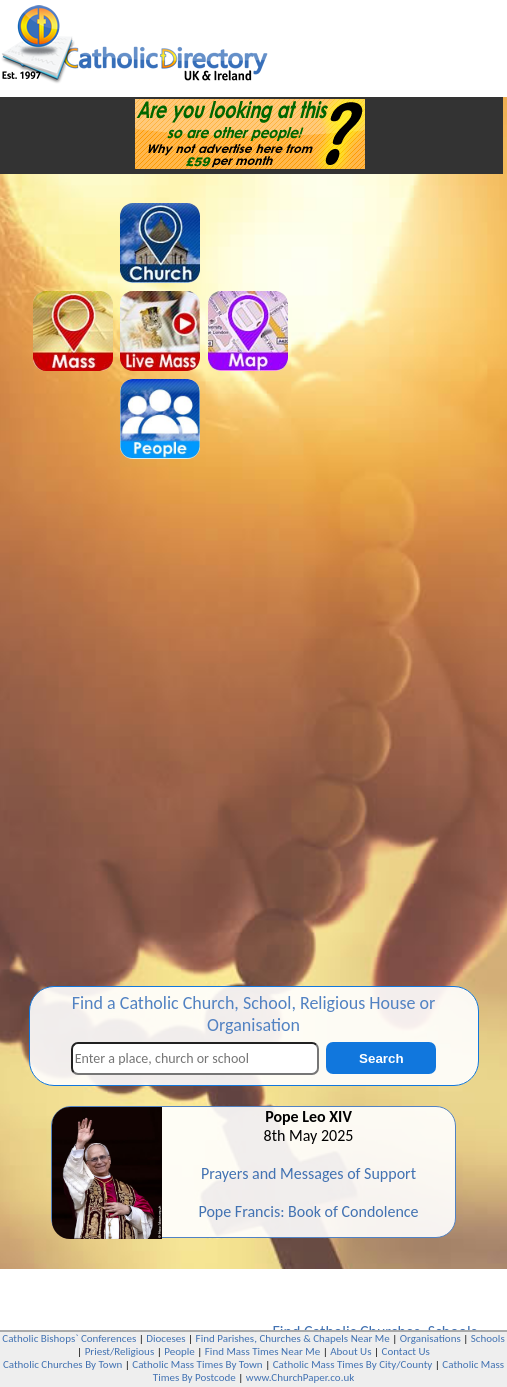 This screenshot has height=1387, width=507. What do you see at coordinates (381, 1058) in the screenshot?
I see `Search` at bounding box center [381, 1058].